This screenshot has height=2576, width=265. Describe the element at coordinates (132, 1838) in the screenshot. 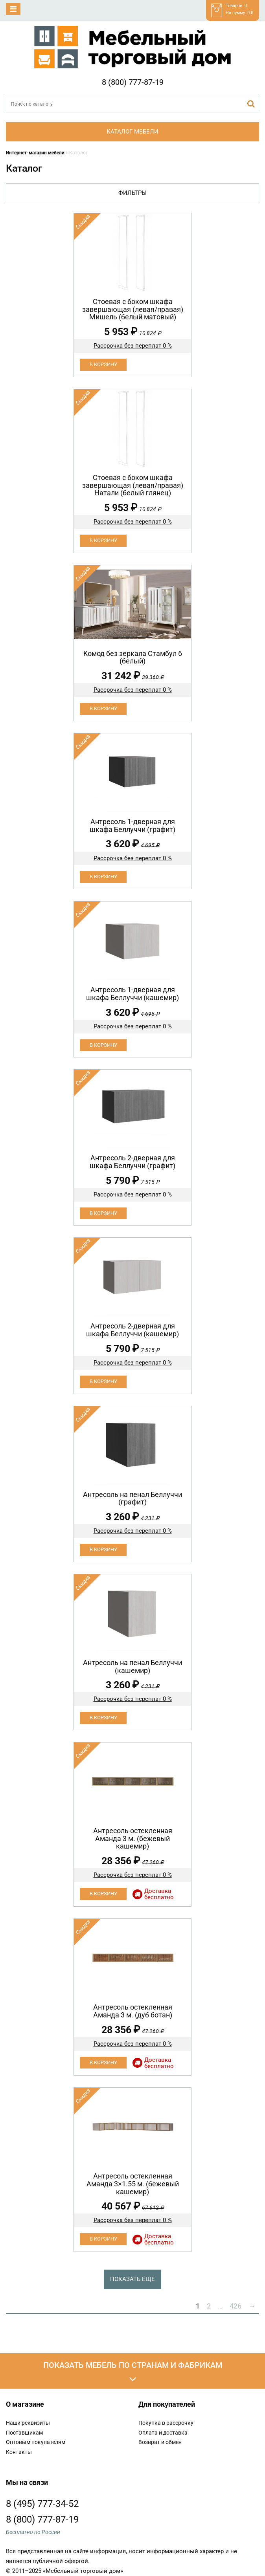

I see `Антресоль остекленная Аманда 3 м. (бежевый кашемир)` at that location.